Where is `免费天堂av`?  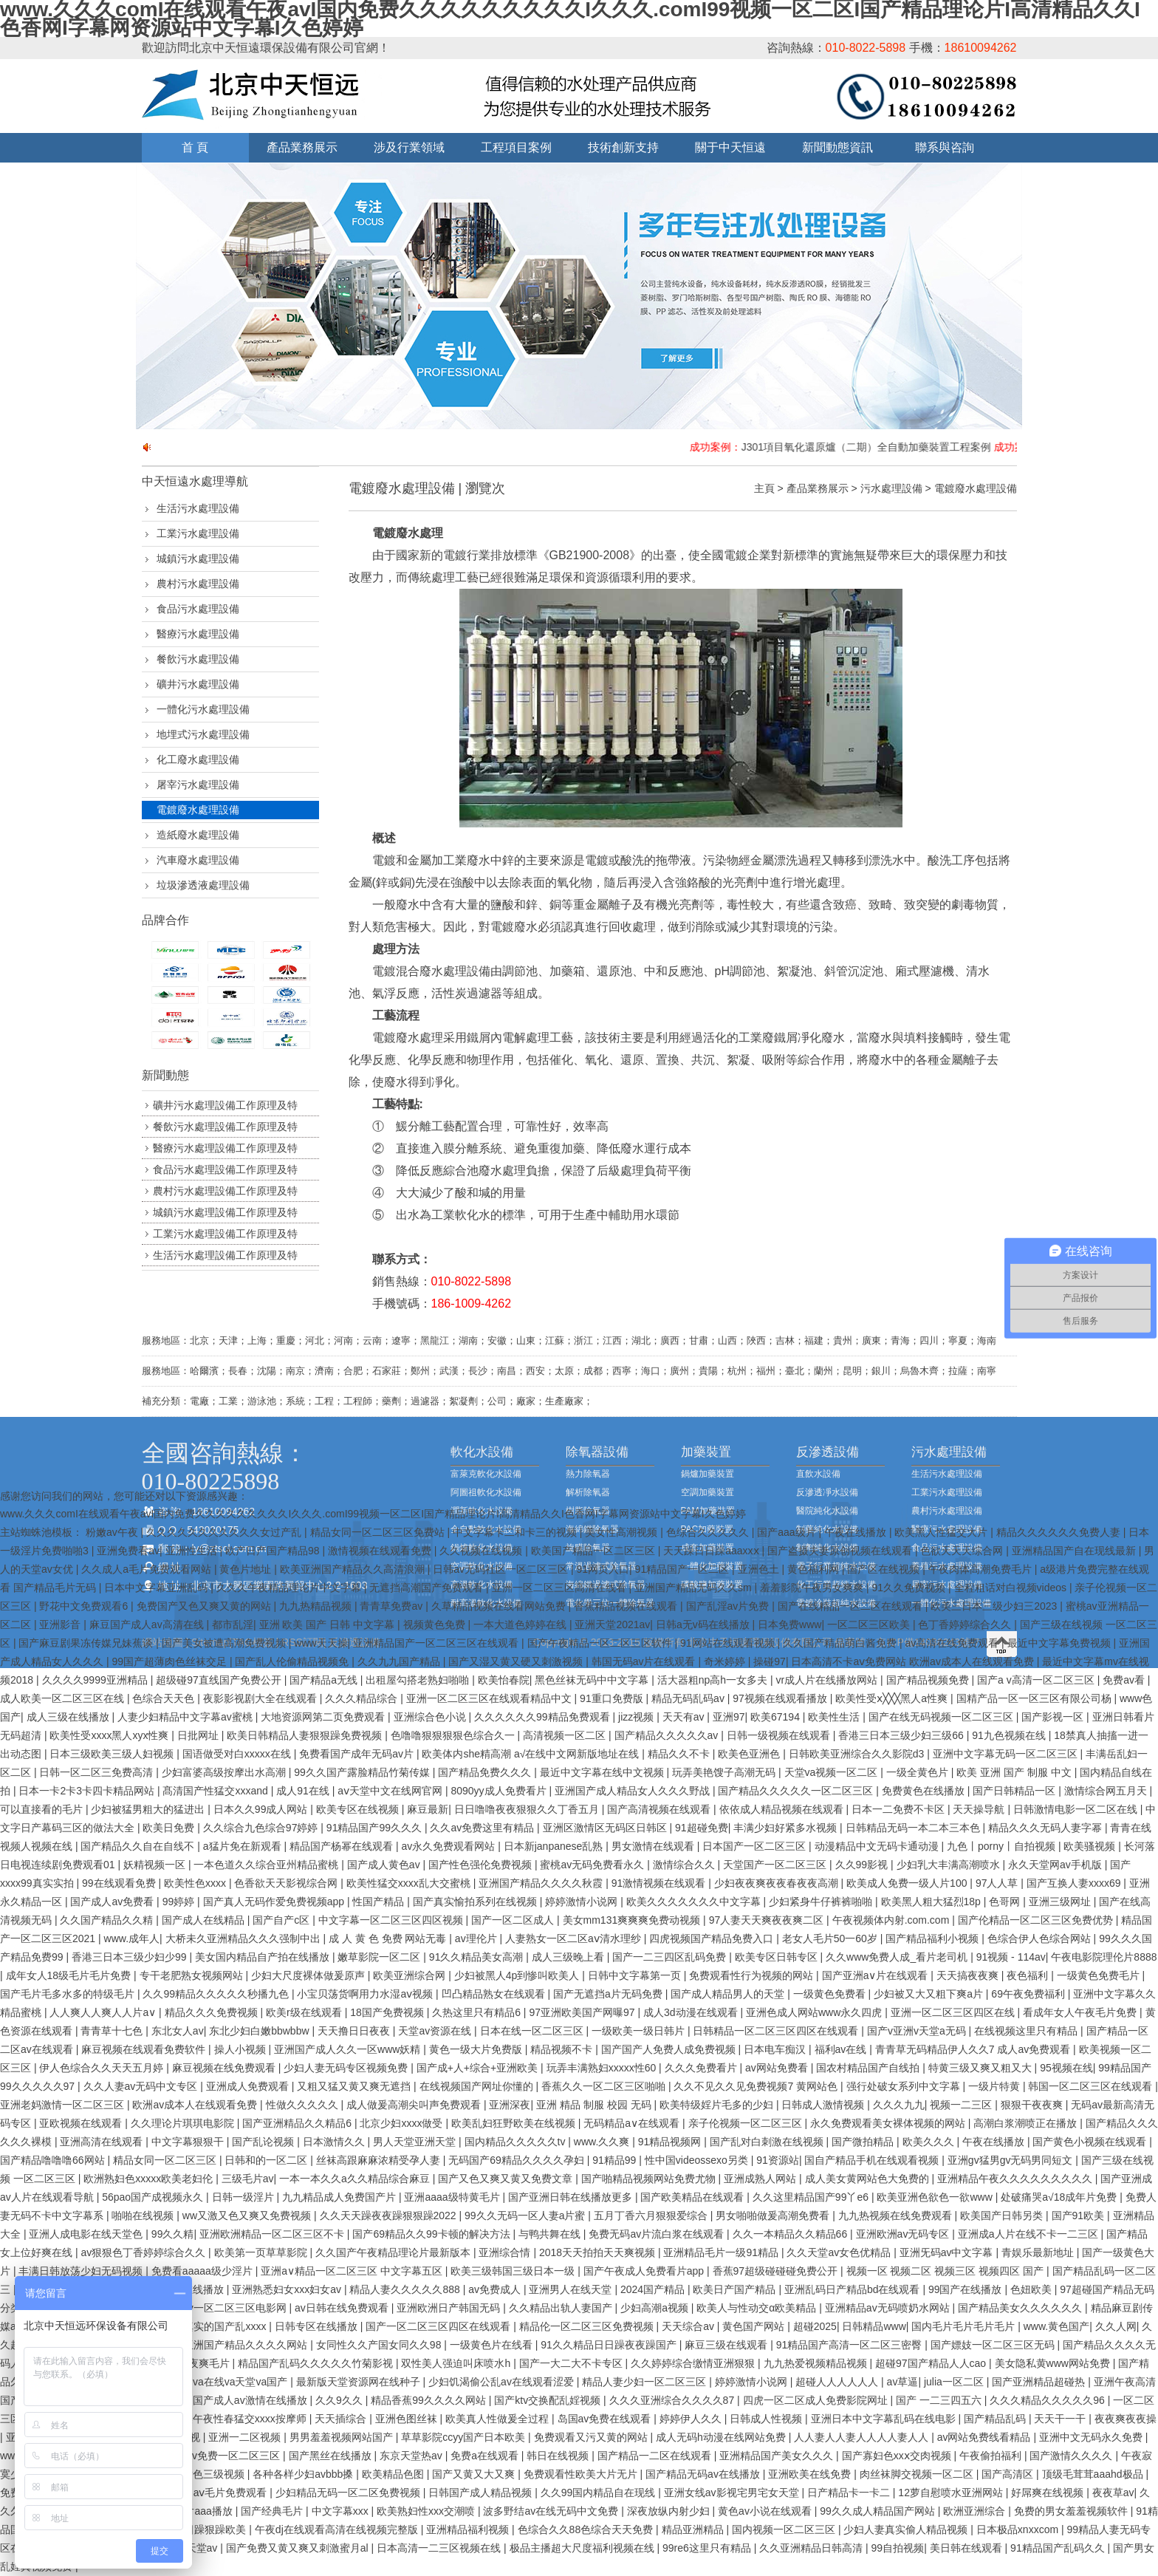
免费天堂av is located at coordinates (193, 2548).